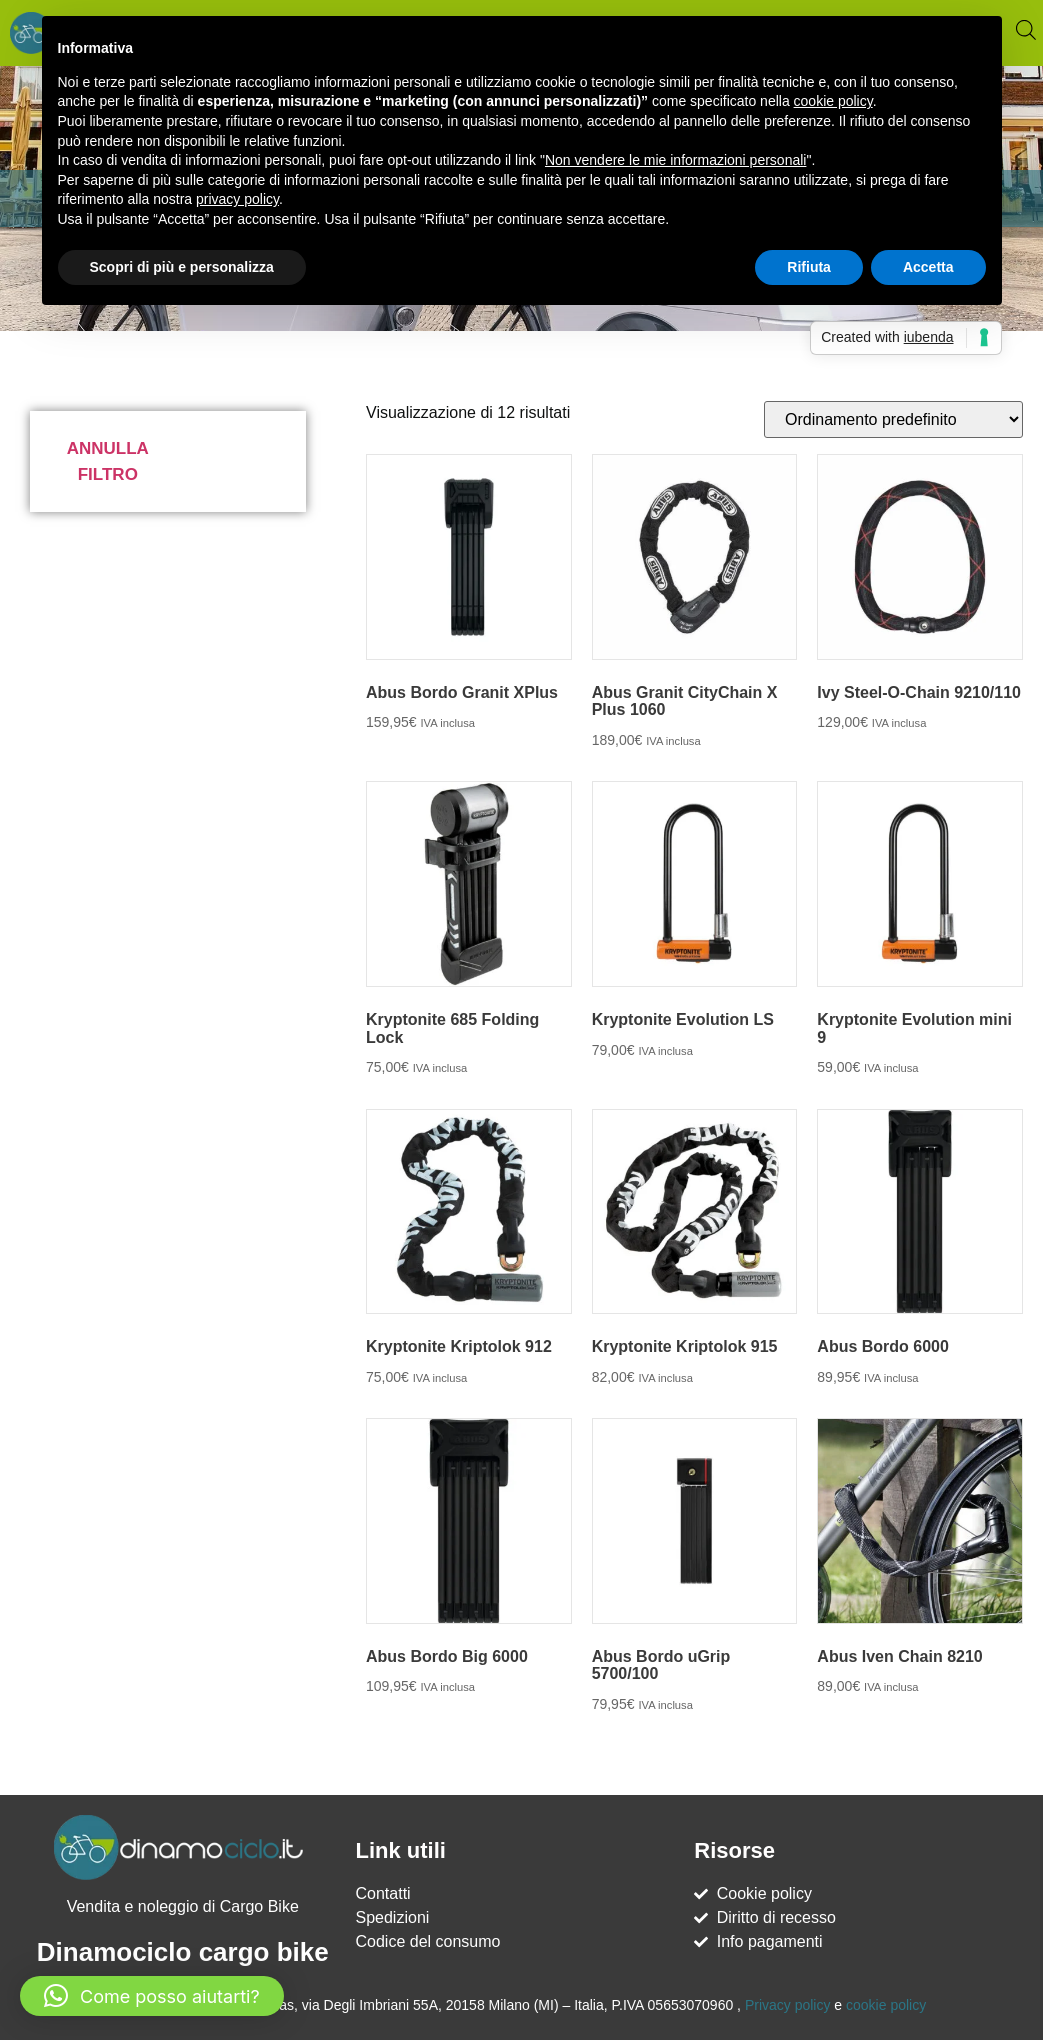  I want to click on cookie policy [button], so click(833, 101).